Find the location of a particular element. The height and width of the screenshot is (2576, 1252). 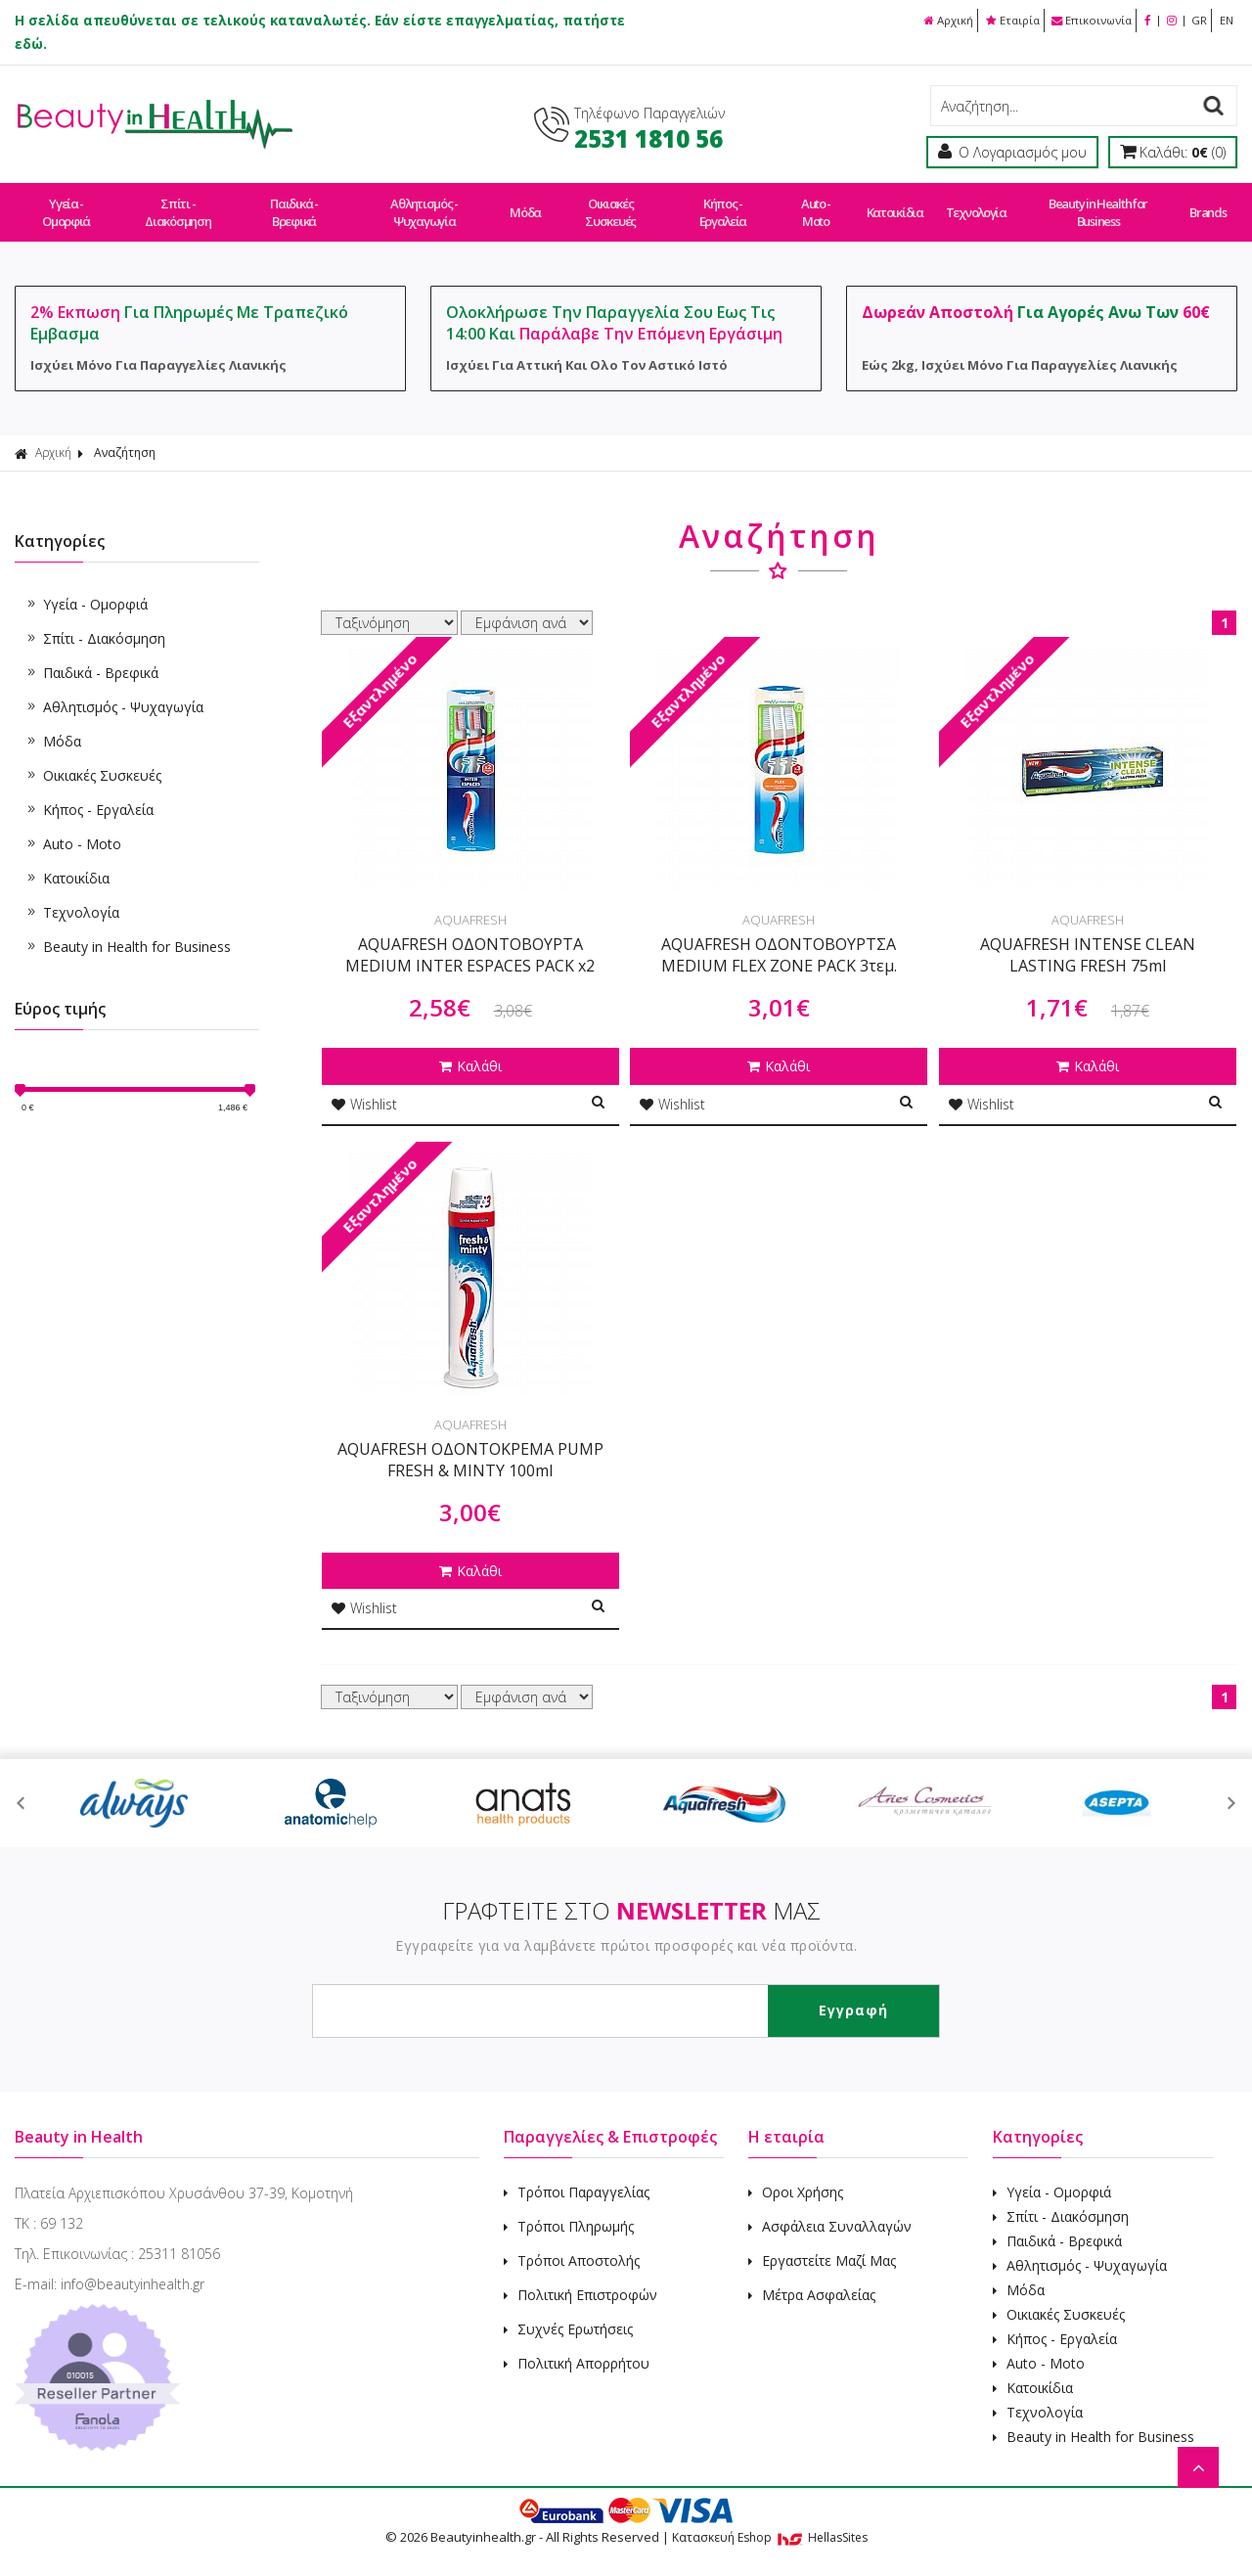

Οικιακές Συσκευές is located at coordinates (610, 203).